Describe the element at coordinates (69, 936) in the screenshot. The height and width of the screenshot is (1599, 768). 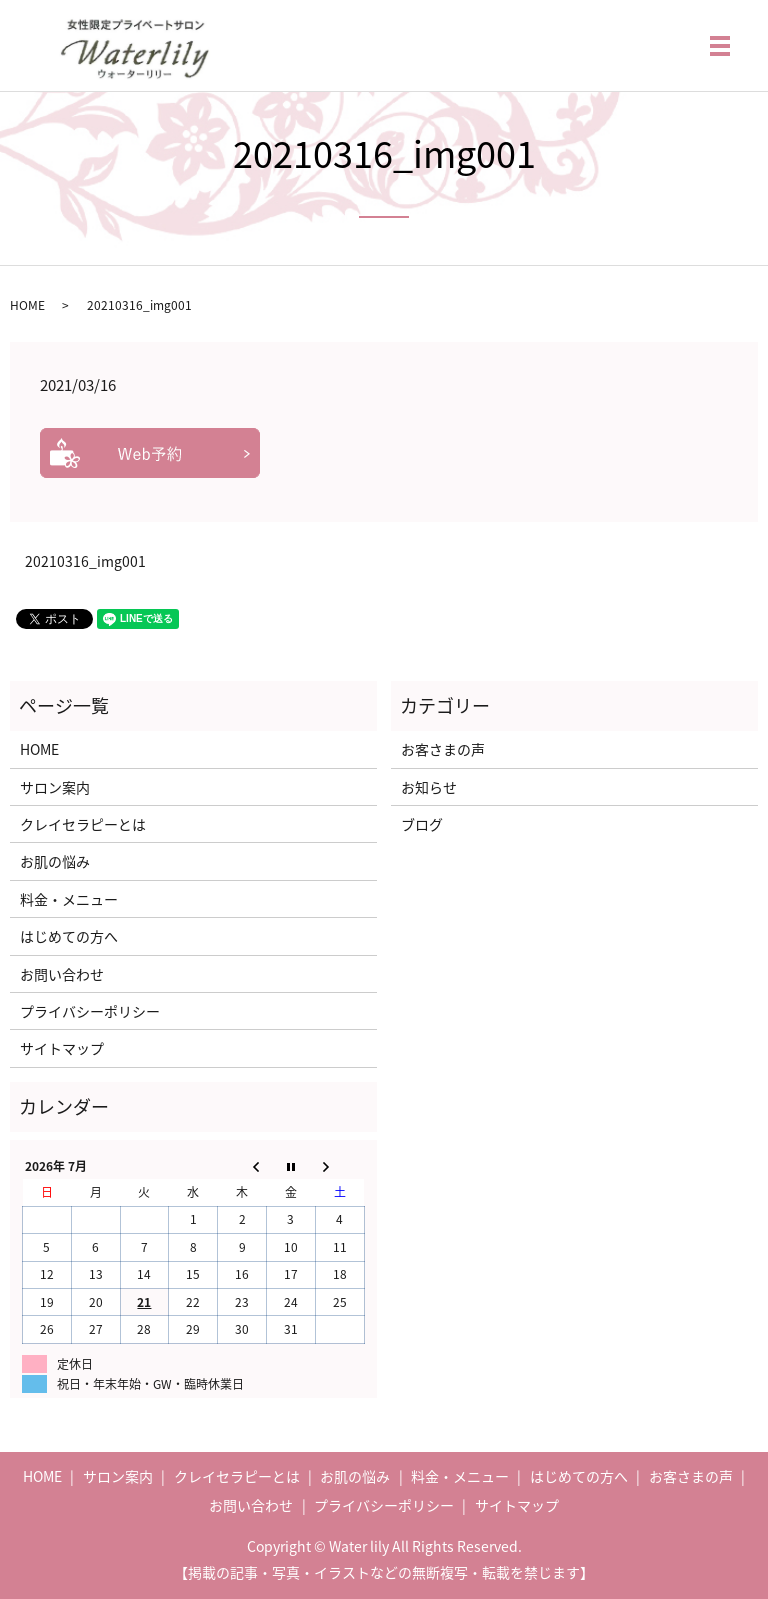
I see `はじめての方へ` at that location.